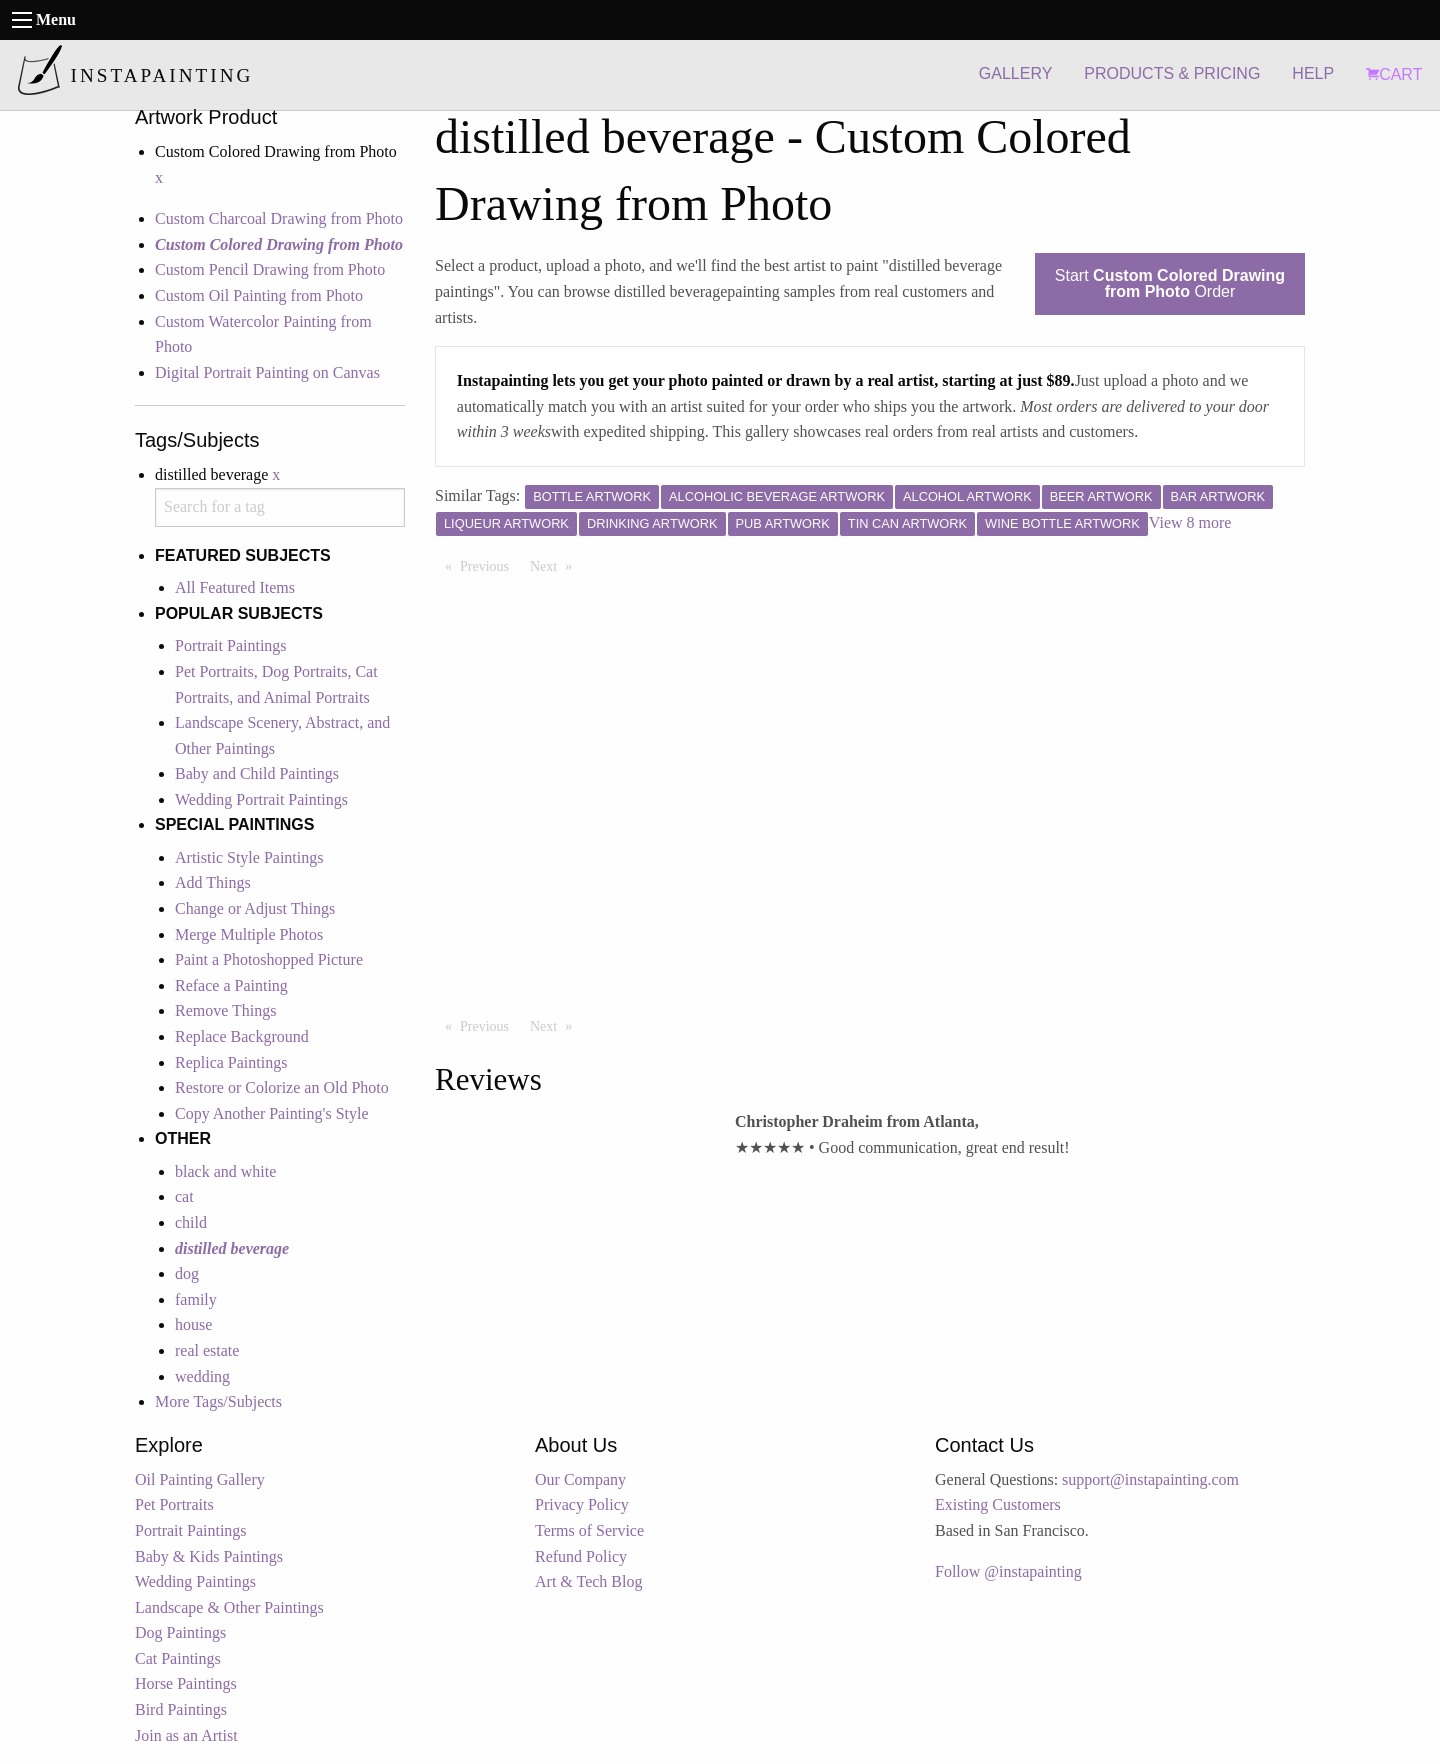 Image resolution: width=1440 pixels, height=1764 pixels. What do you see at coordinates (187, 1273) in the screenshot?
I see `dog` at bounding box center [187, 1273].